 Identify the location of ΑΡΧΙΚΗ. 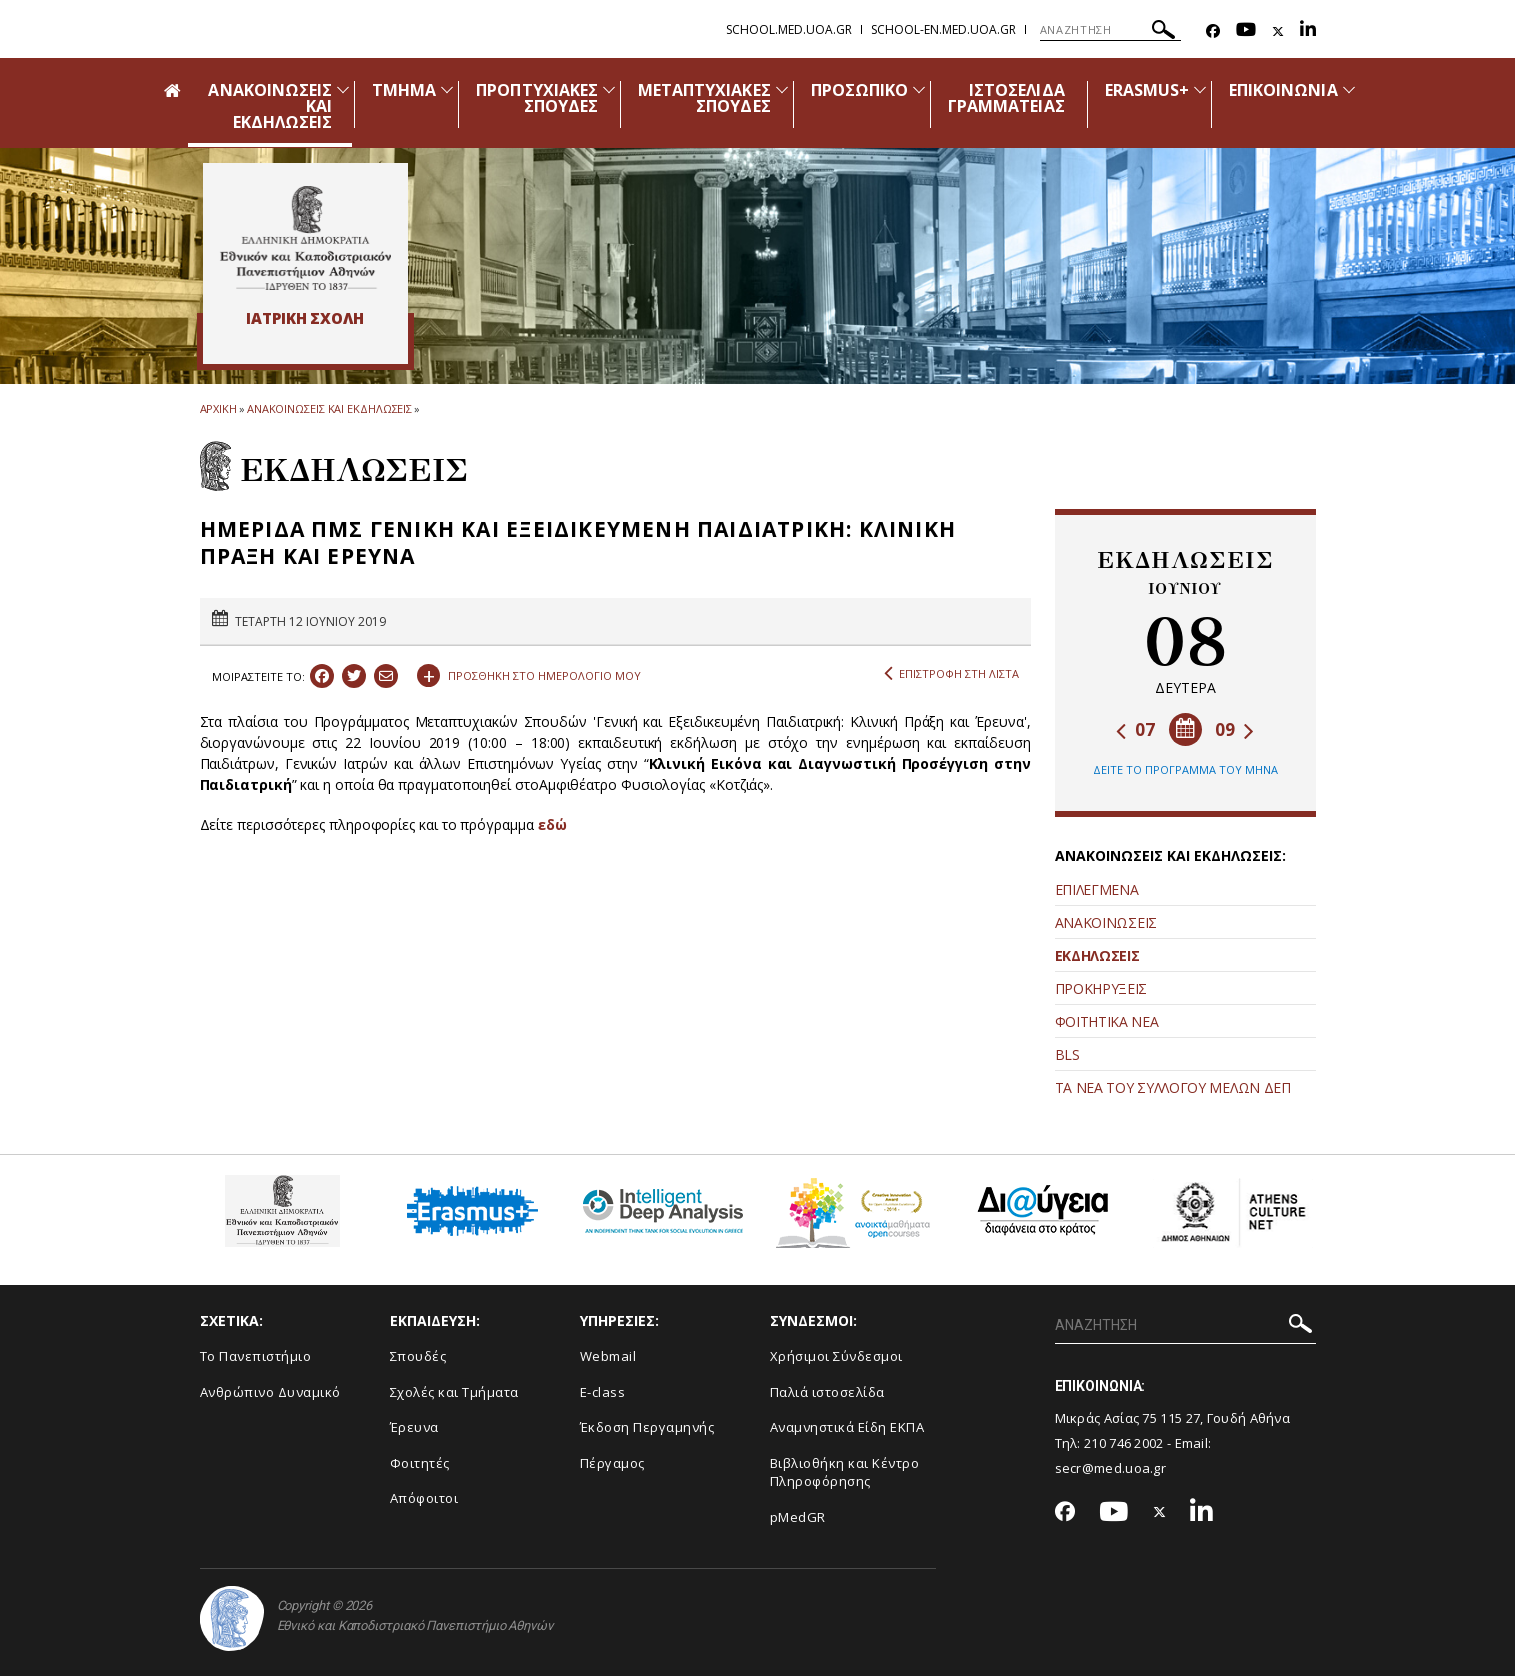
(218, 408).